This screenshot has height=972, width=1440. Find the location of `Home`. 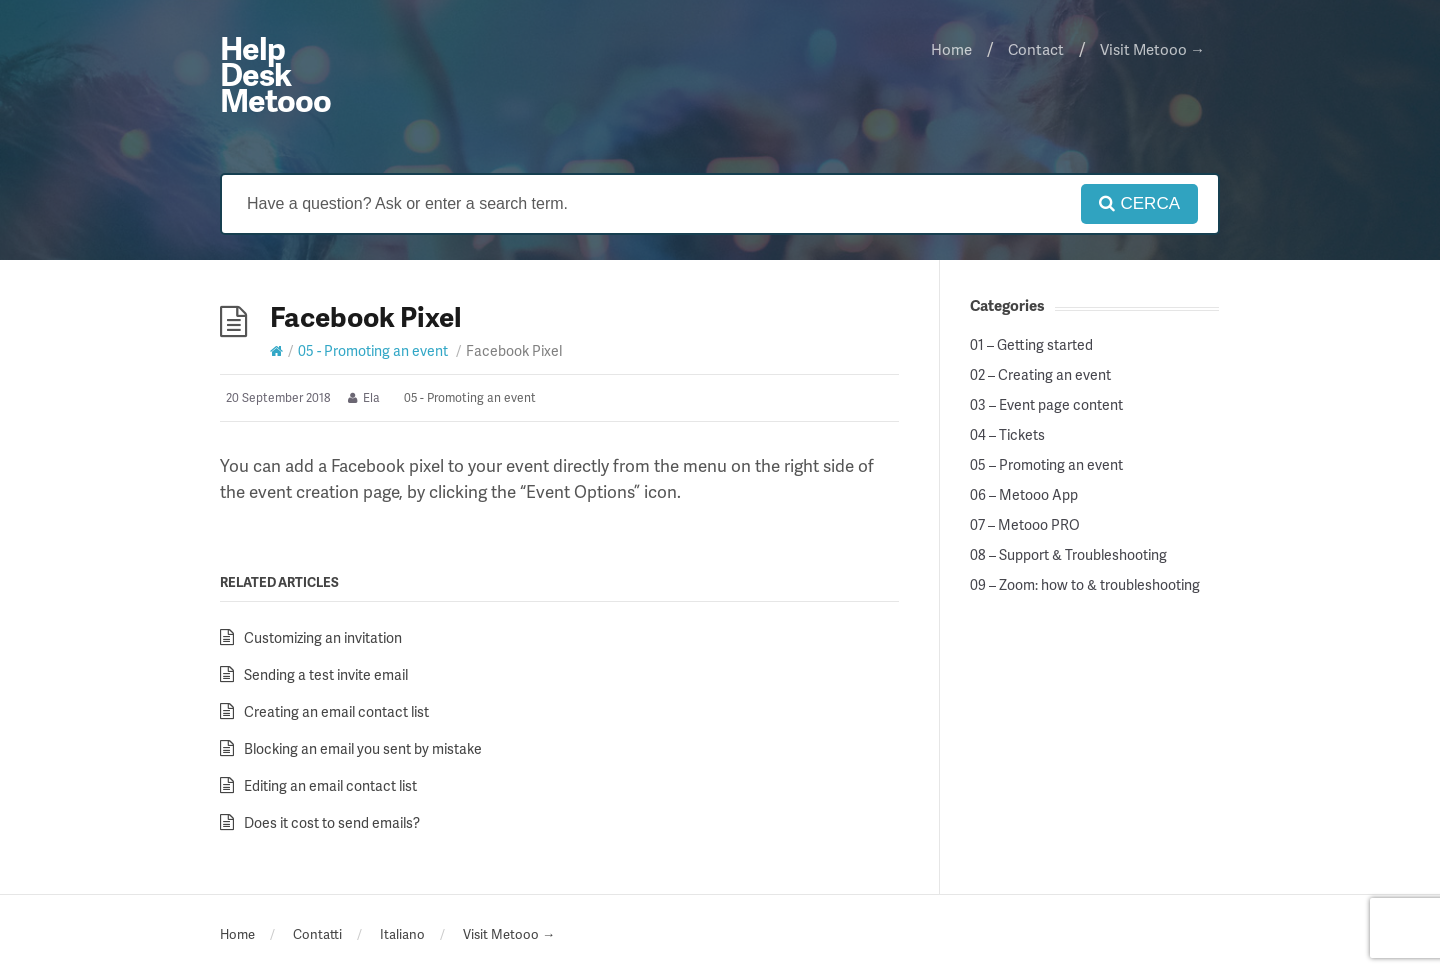

Home is located at coordinates (951, 49).